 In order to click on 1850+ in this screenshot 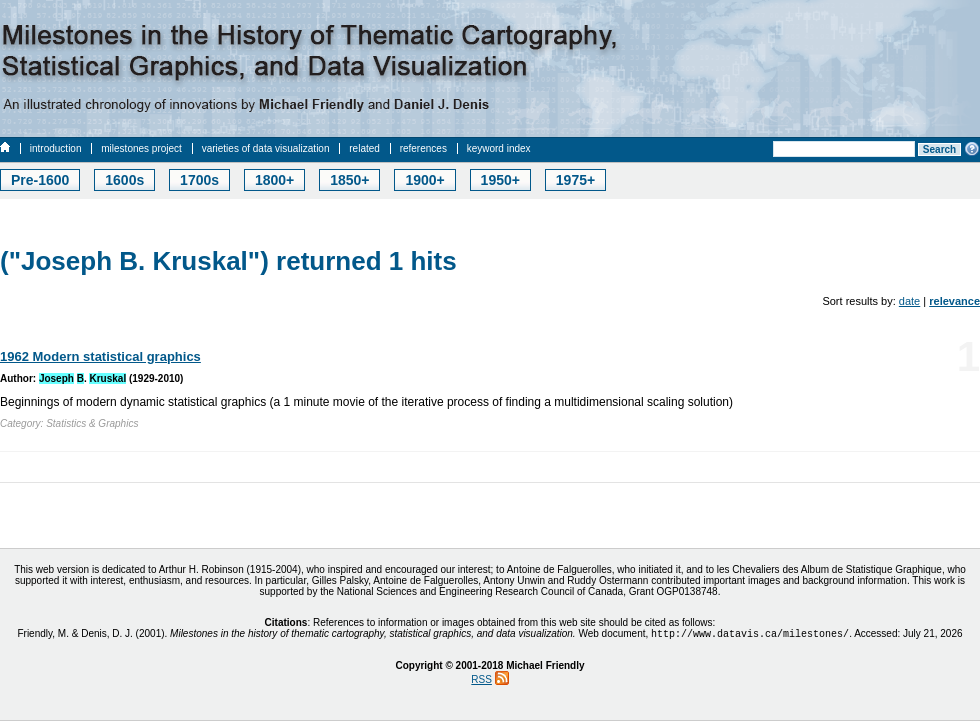, I will do `click(349, 180)`.